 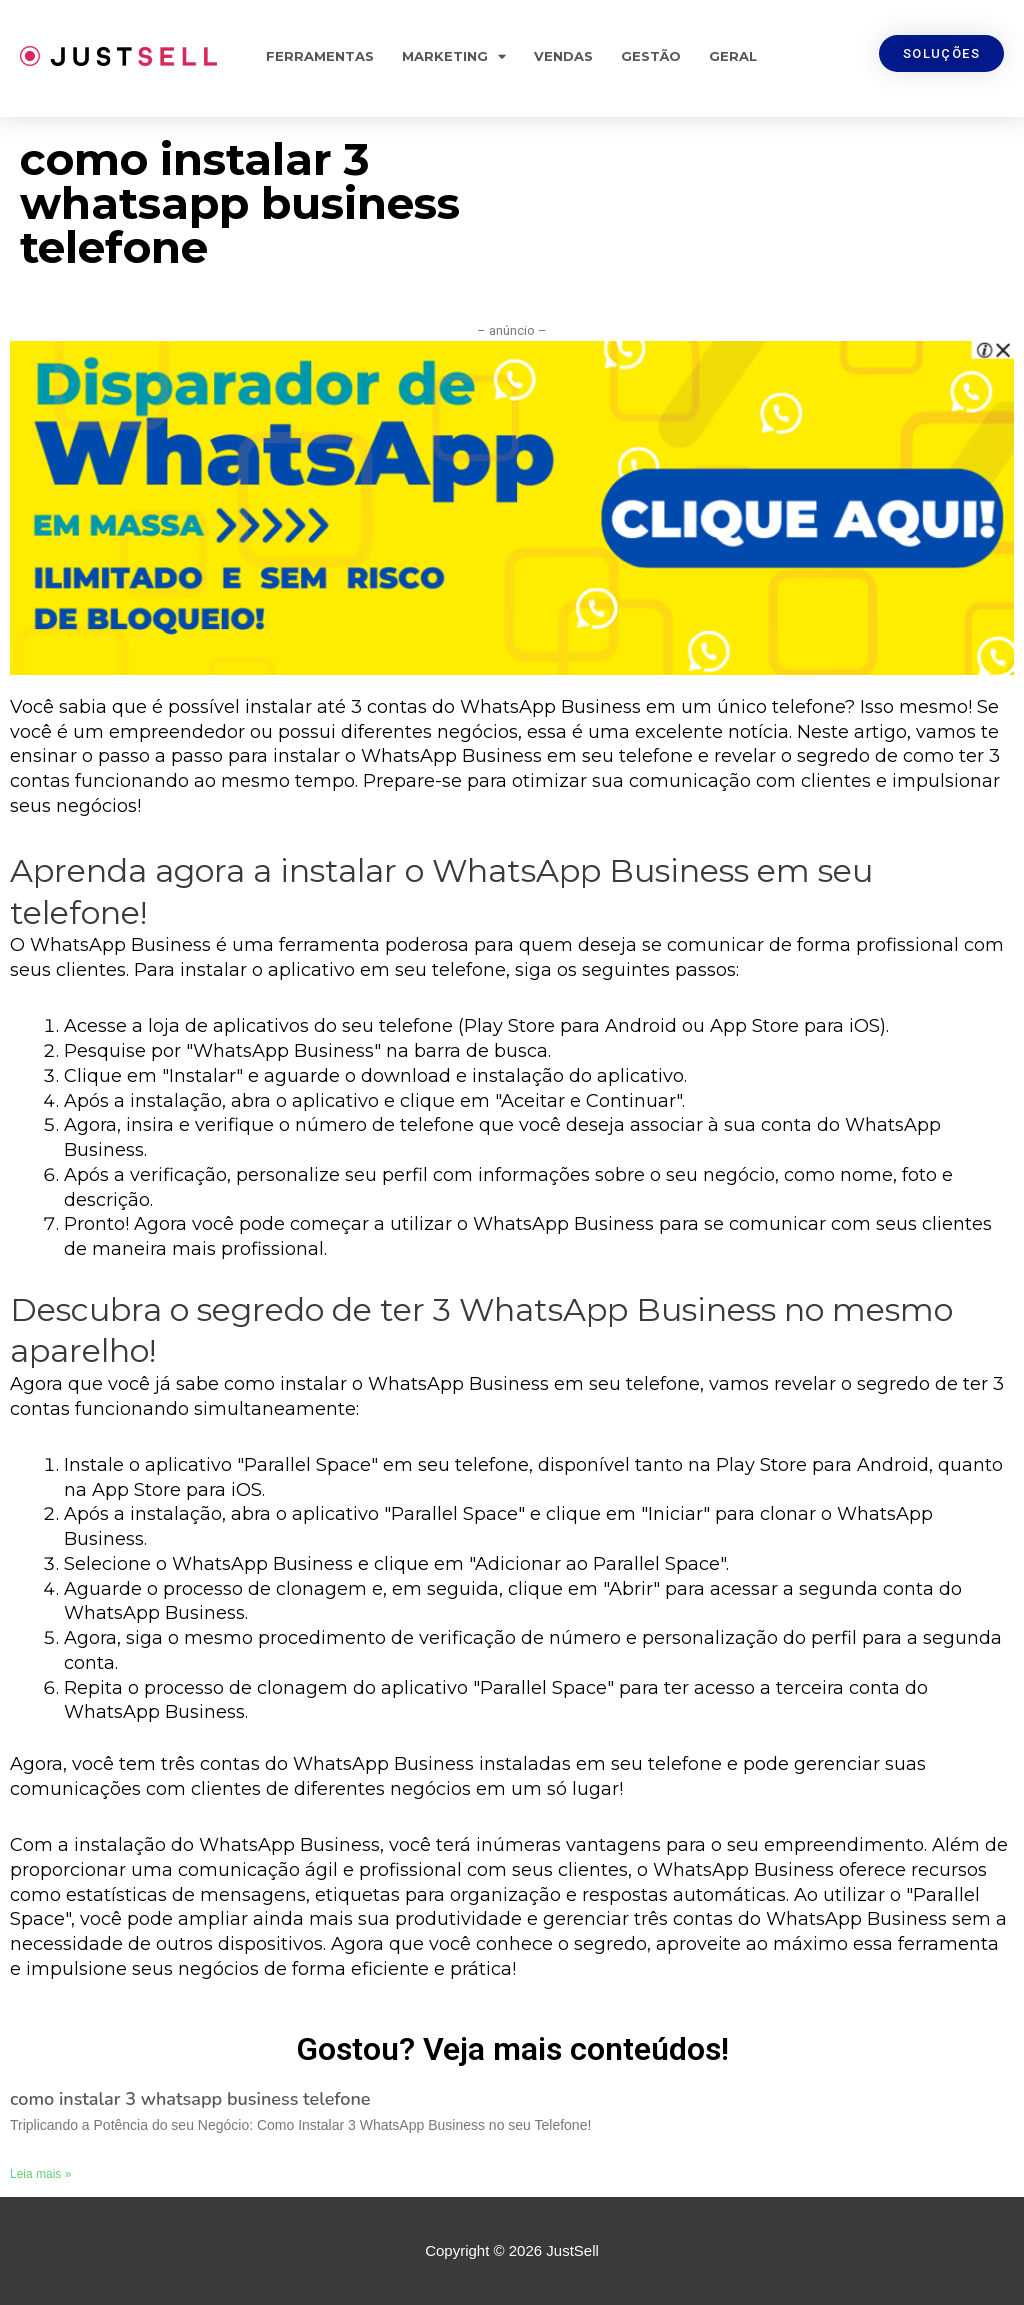 What do you see at coordinates (563, 56) in the screenshot?
I see `Vendas` at bounding box center [563, 56].